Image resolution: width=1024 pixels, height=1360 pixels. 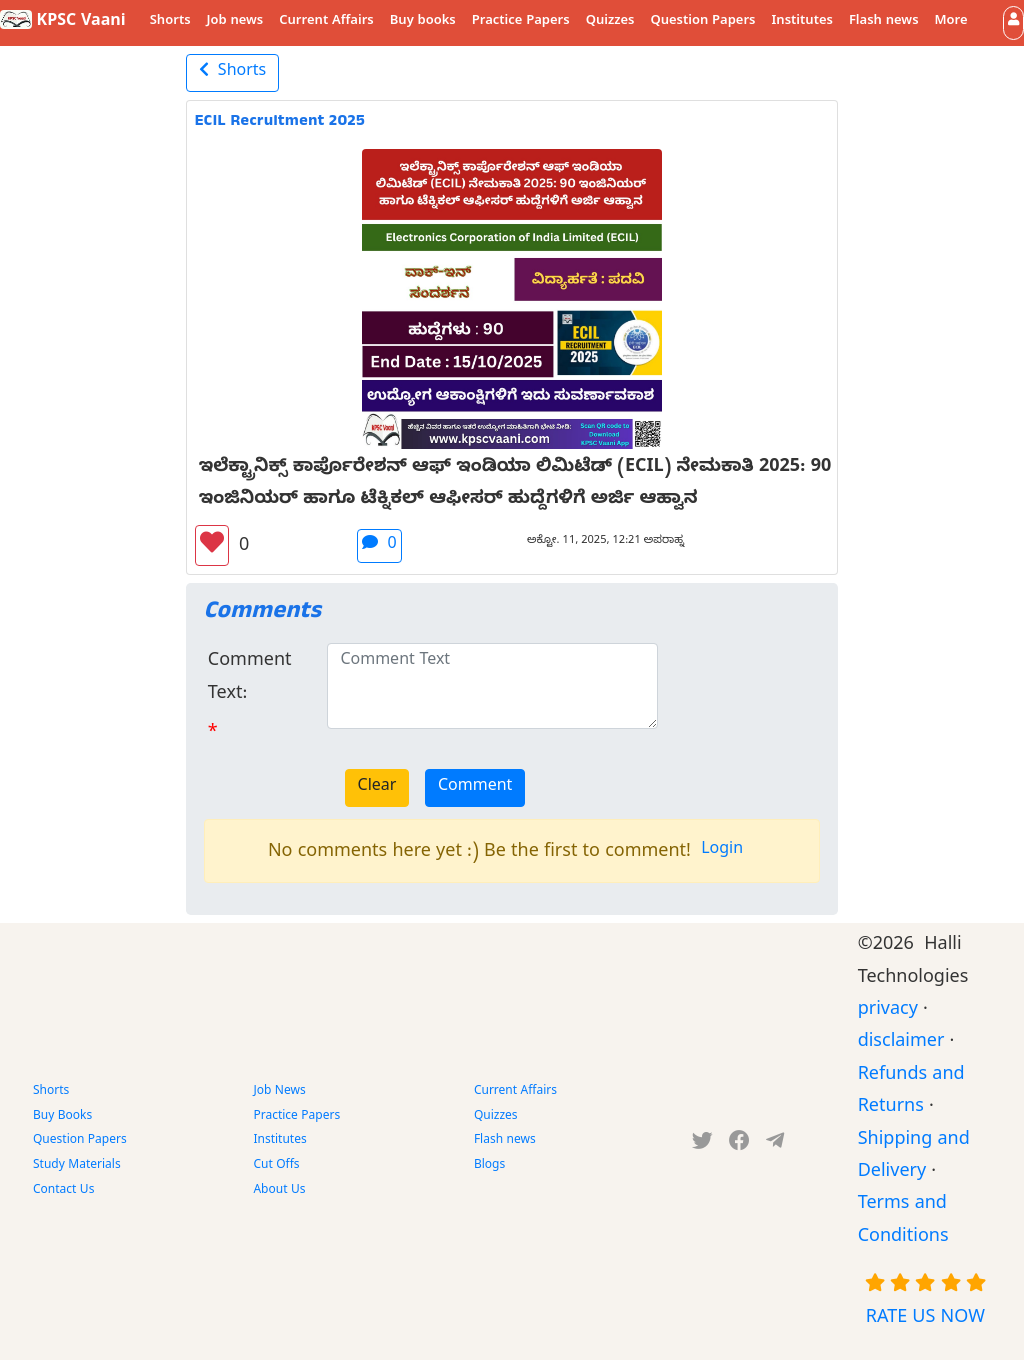 What do you see at coordinates (951, 22) in the screenshot?
I see `More [button]` at bounding box center [951, 22].